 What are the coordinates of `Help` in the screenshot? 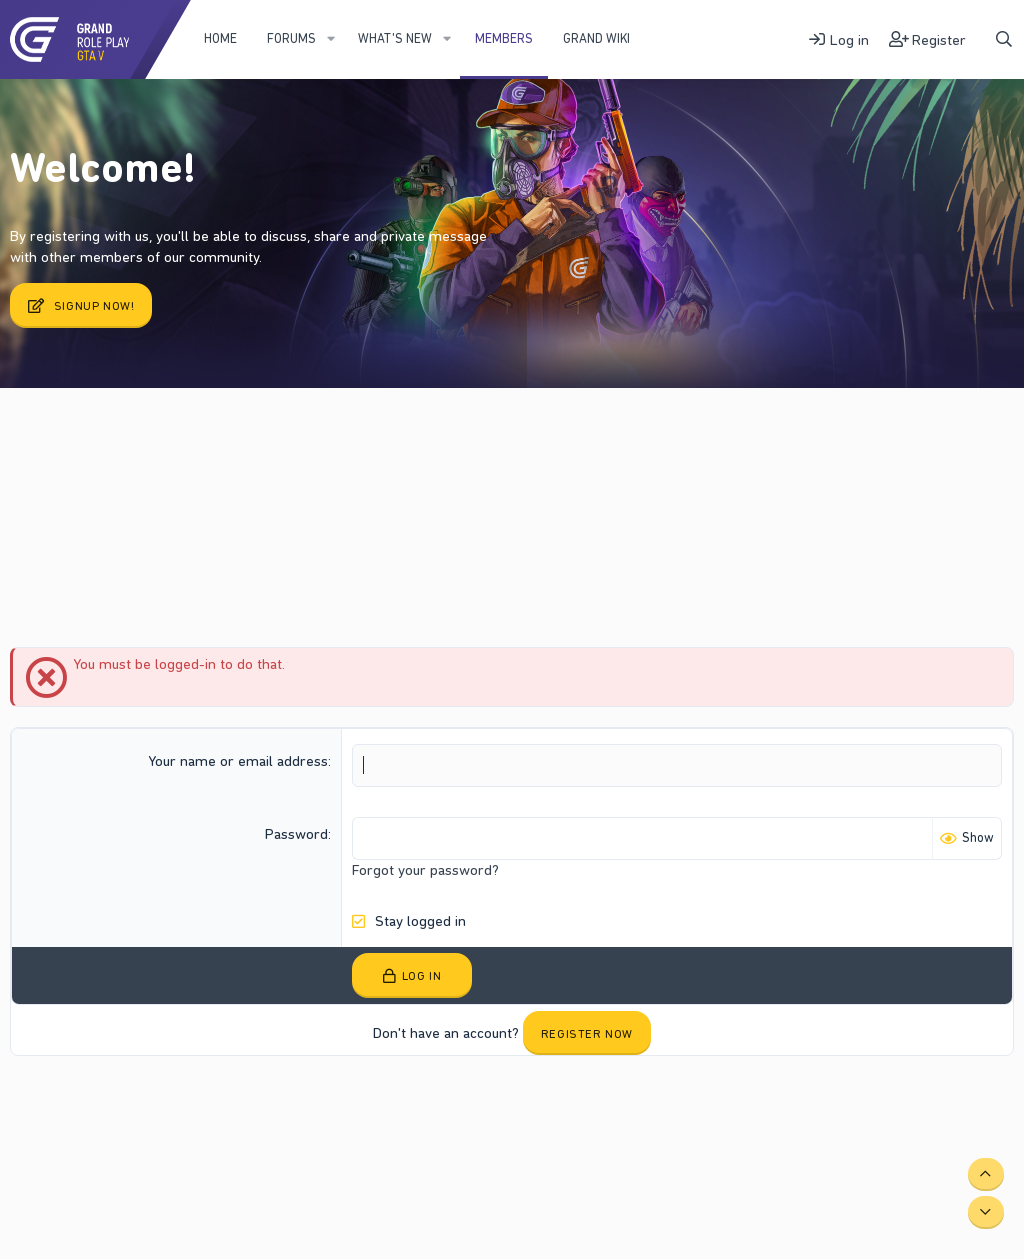 It's located at (352, 1106).